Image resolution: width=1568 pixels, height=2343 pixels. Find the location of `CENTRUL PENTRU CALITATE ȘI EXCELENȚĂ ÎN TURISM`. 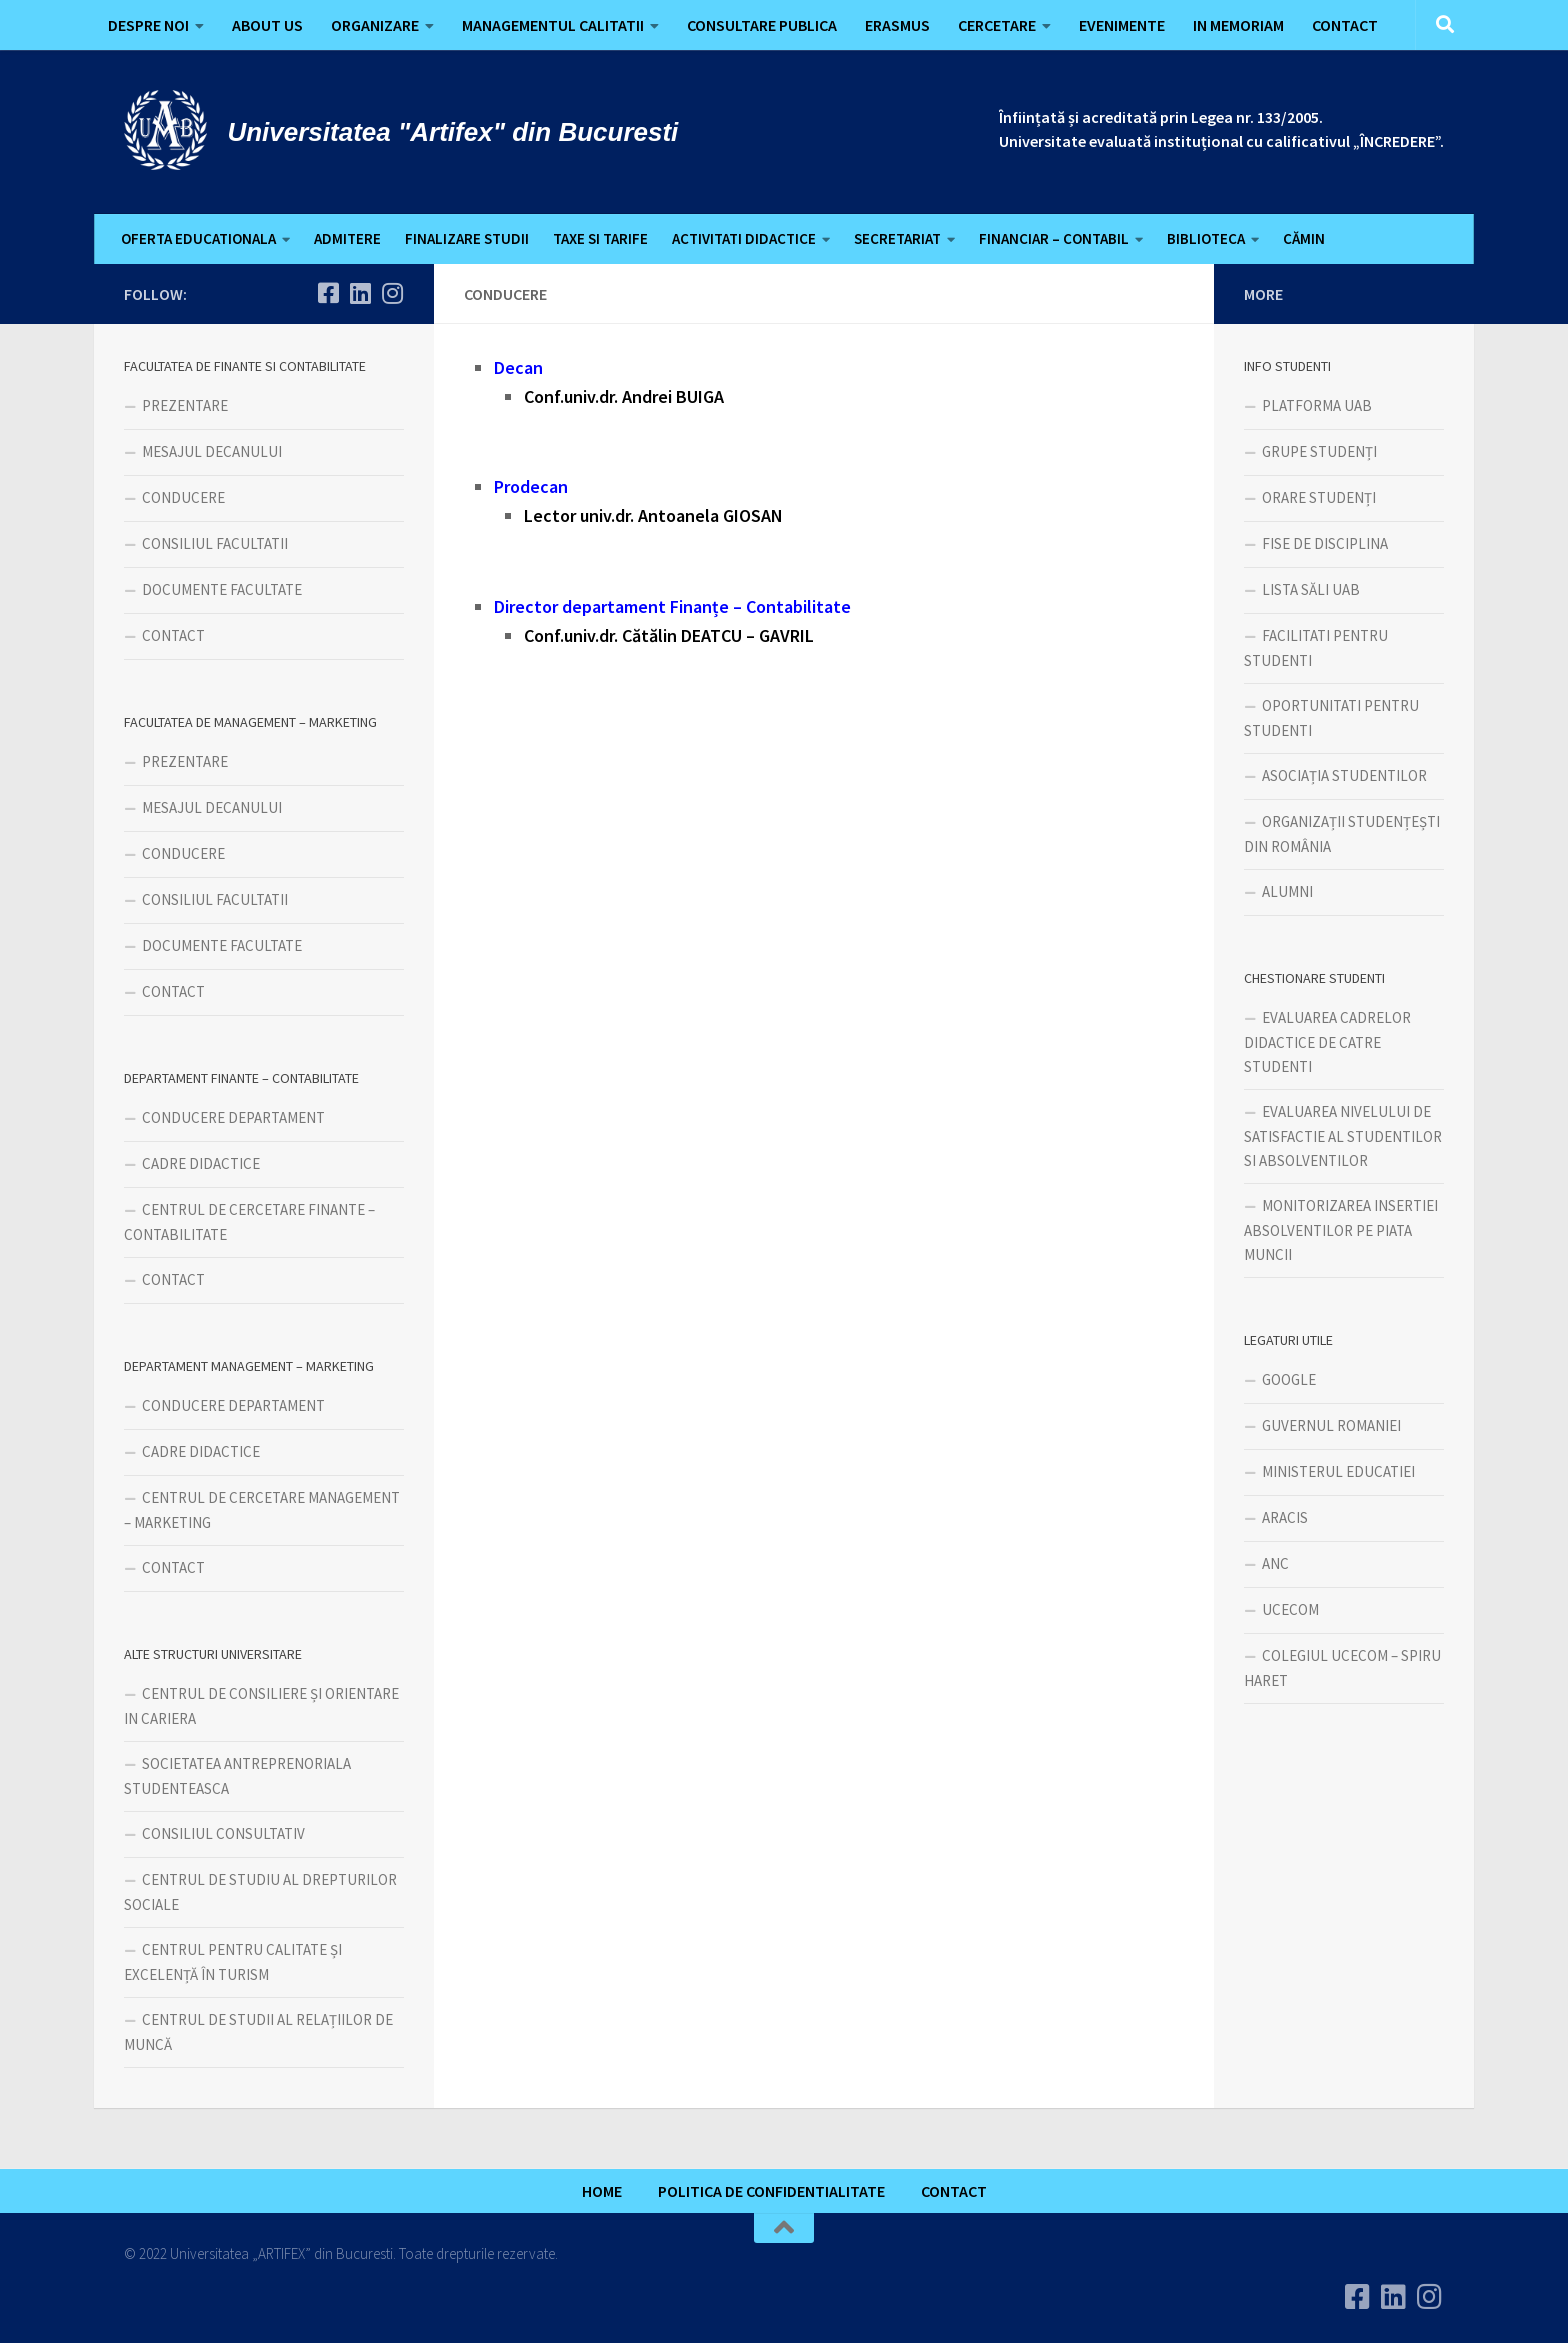

CENTRUL PENTRU CALITATE ȘI EXCELENȚĂ ÎN TURISM is located at coordinates (233, 1962).